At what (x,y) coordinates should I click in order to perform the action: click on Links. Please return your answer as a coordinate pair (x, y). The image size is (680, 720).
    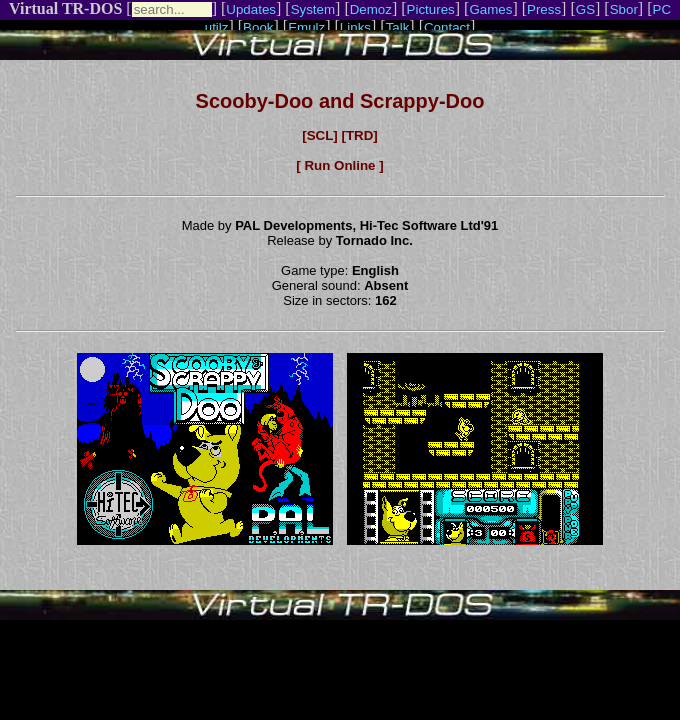
    Looking at the image, I should click on (355, 27).